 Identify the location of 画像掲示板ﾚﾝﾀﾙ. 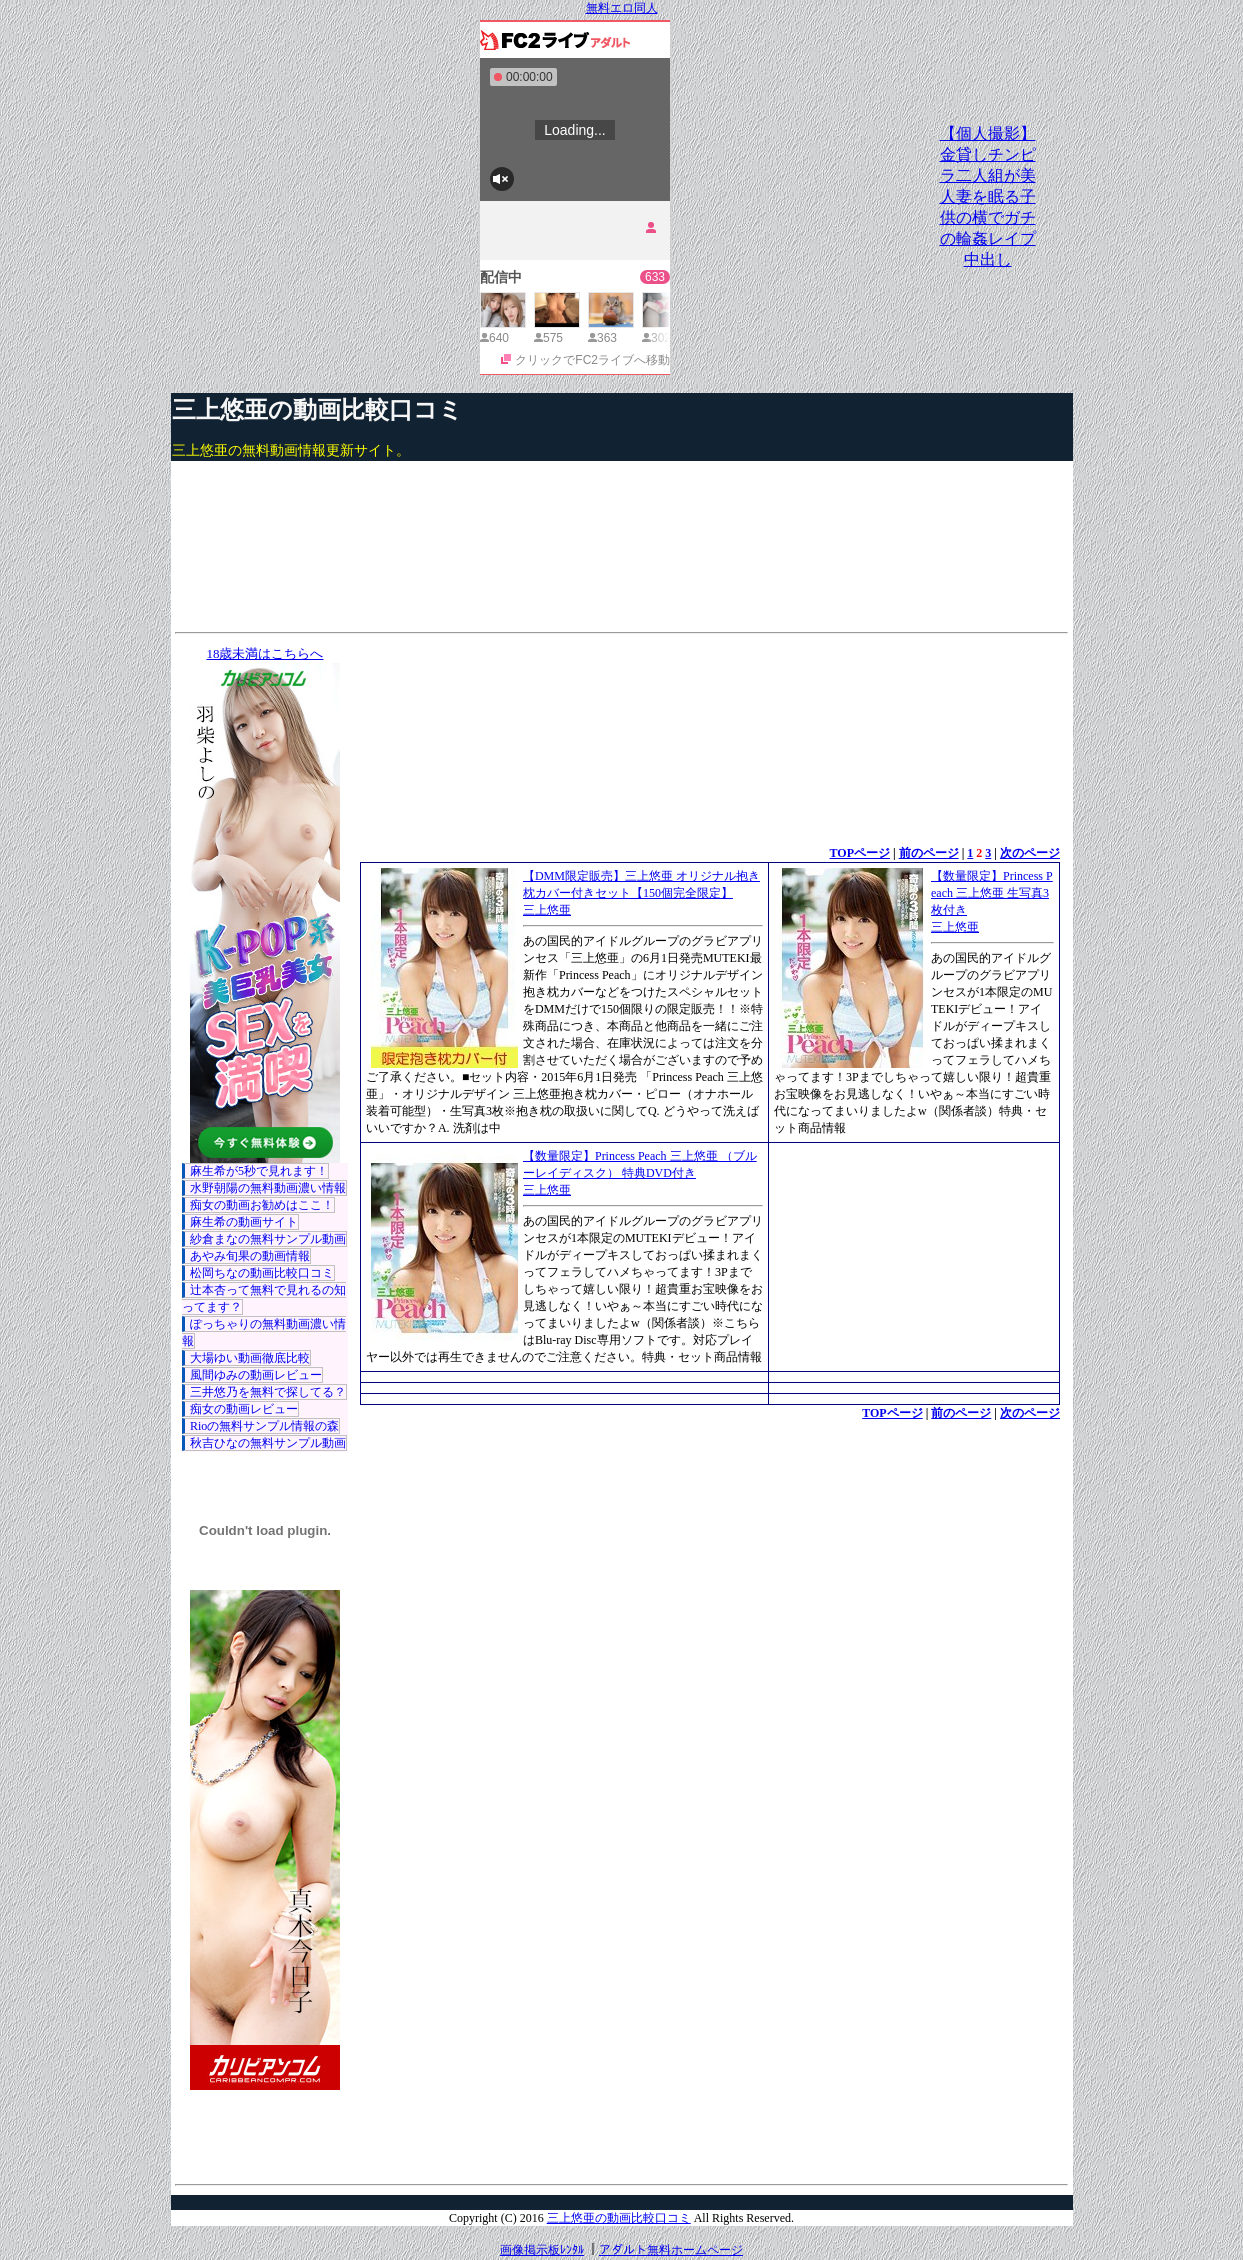
(542, 2250).